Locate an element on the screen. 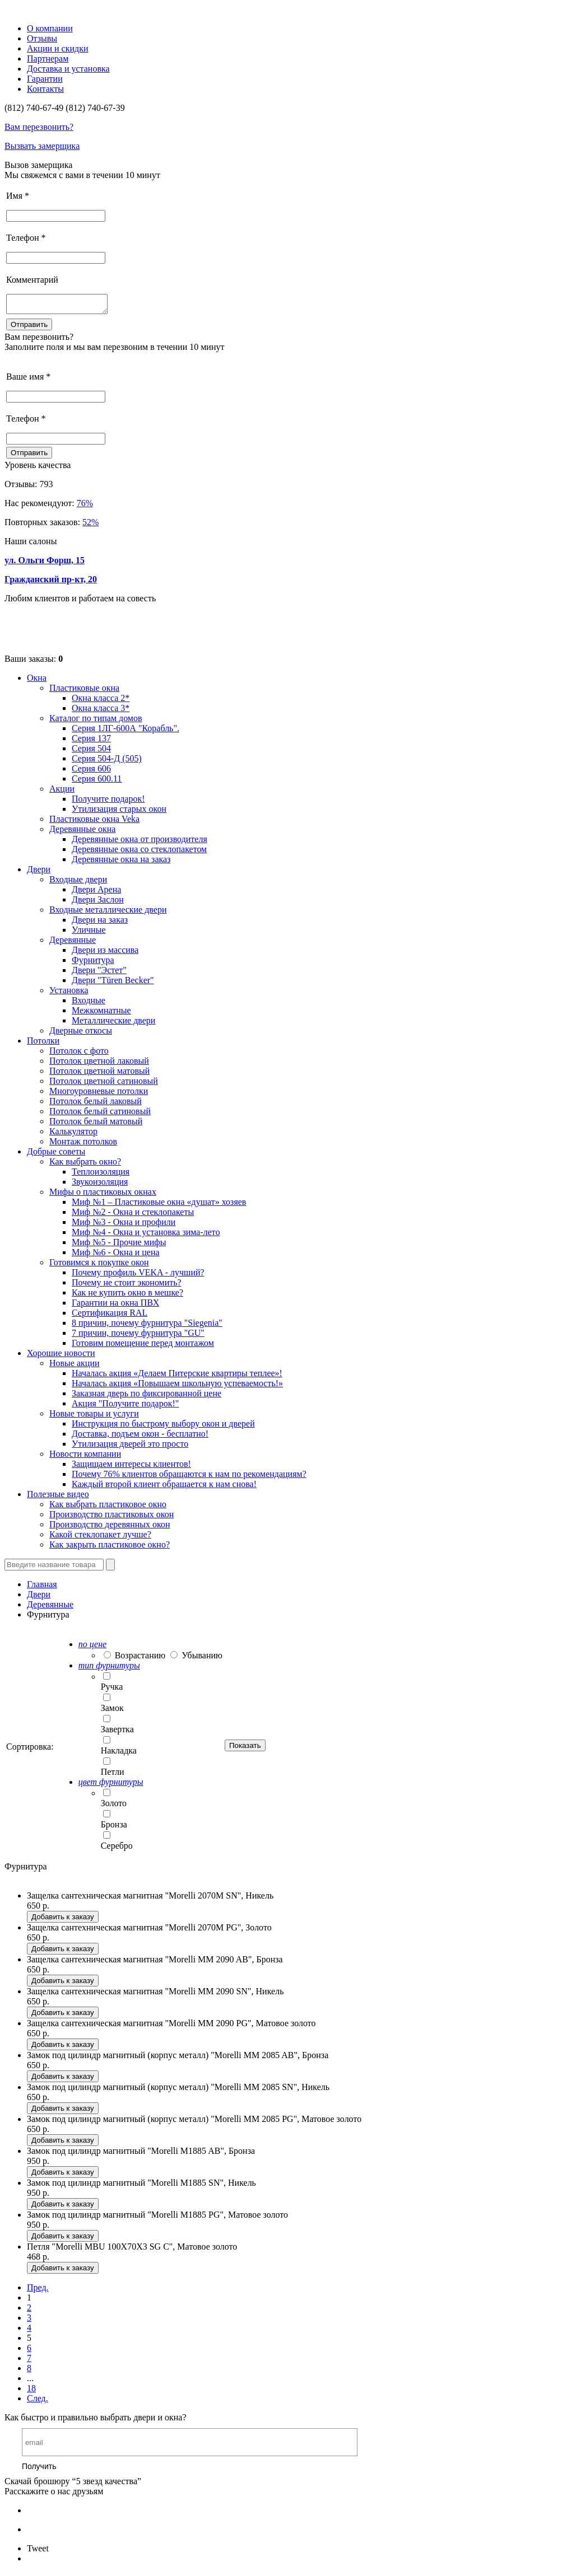  Почему не стоит экономить? is located at coordinates (127, 1286).